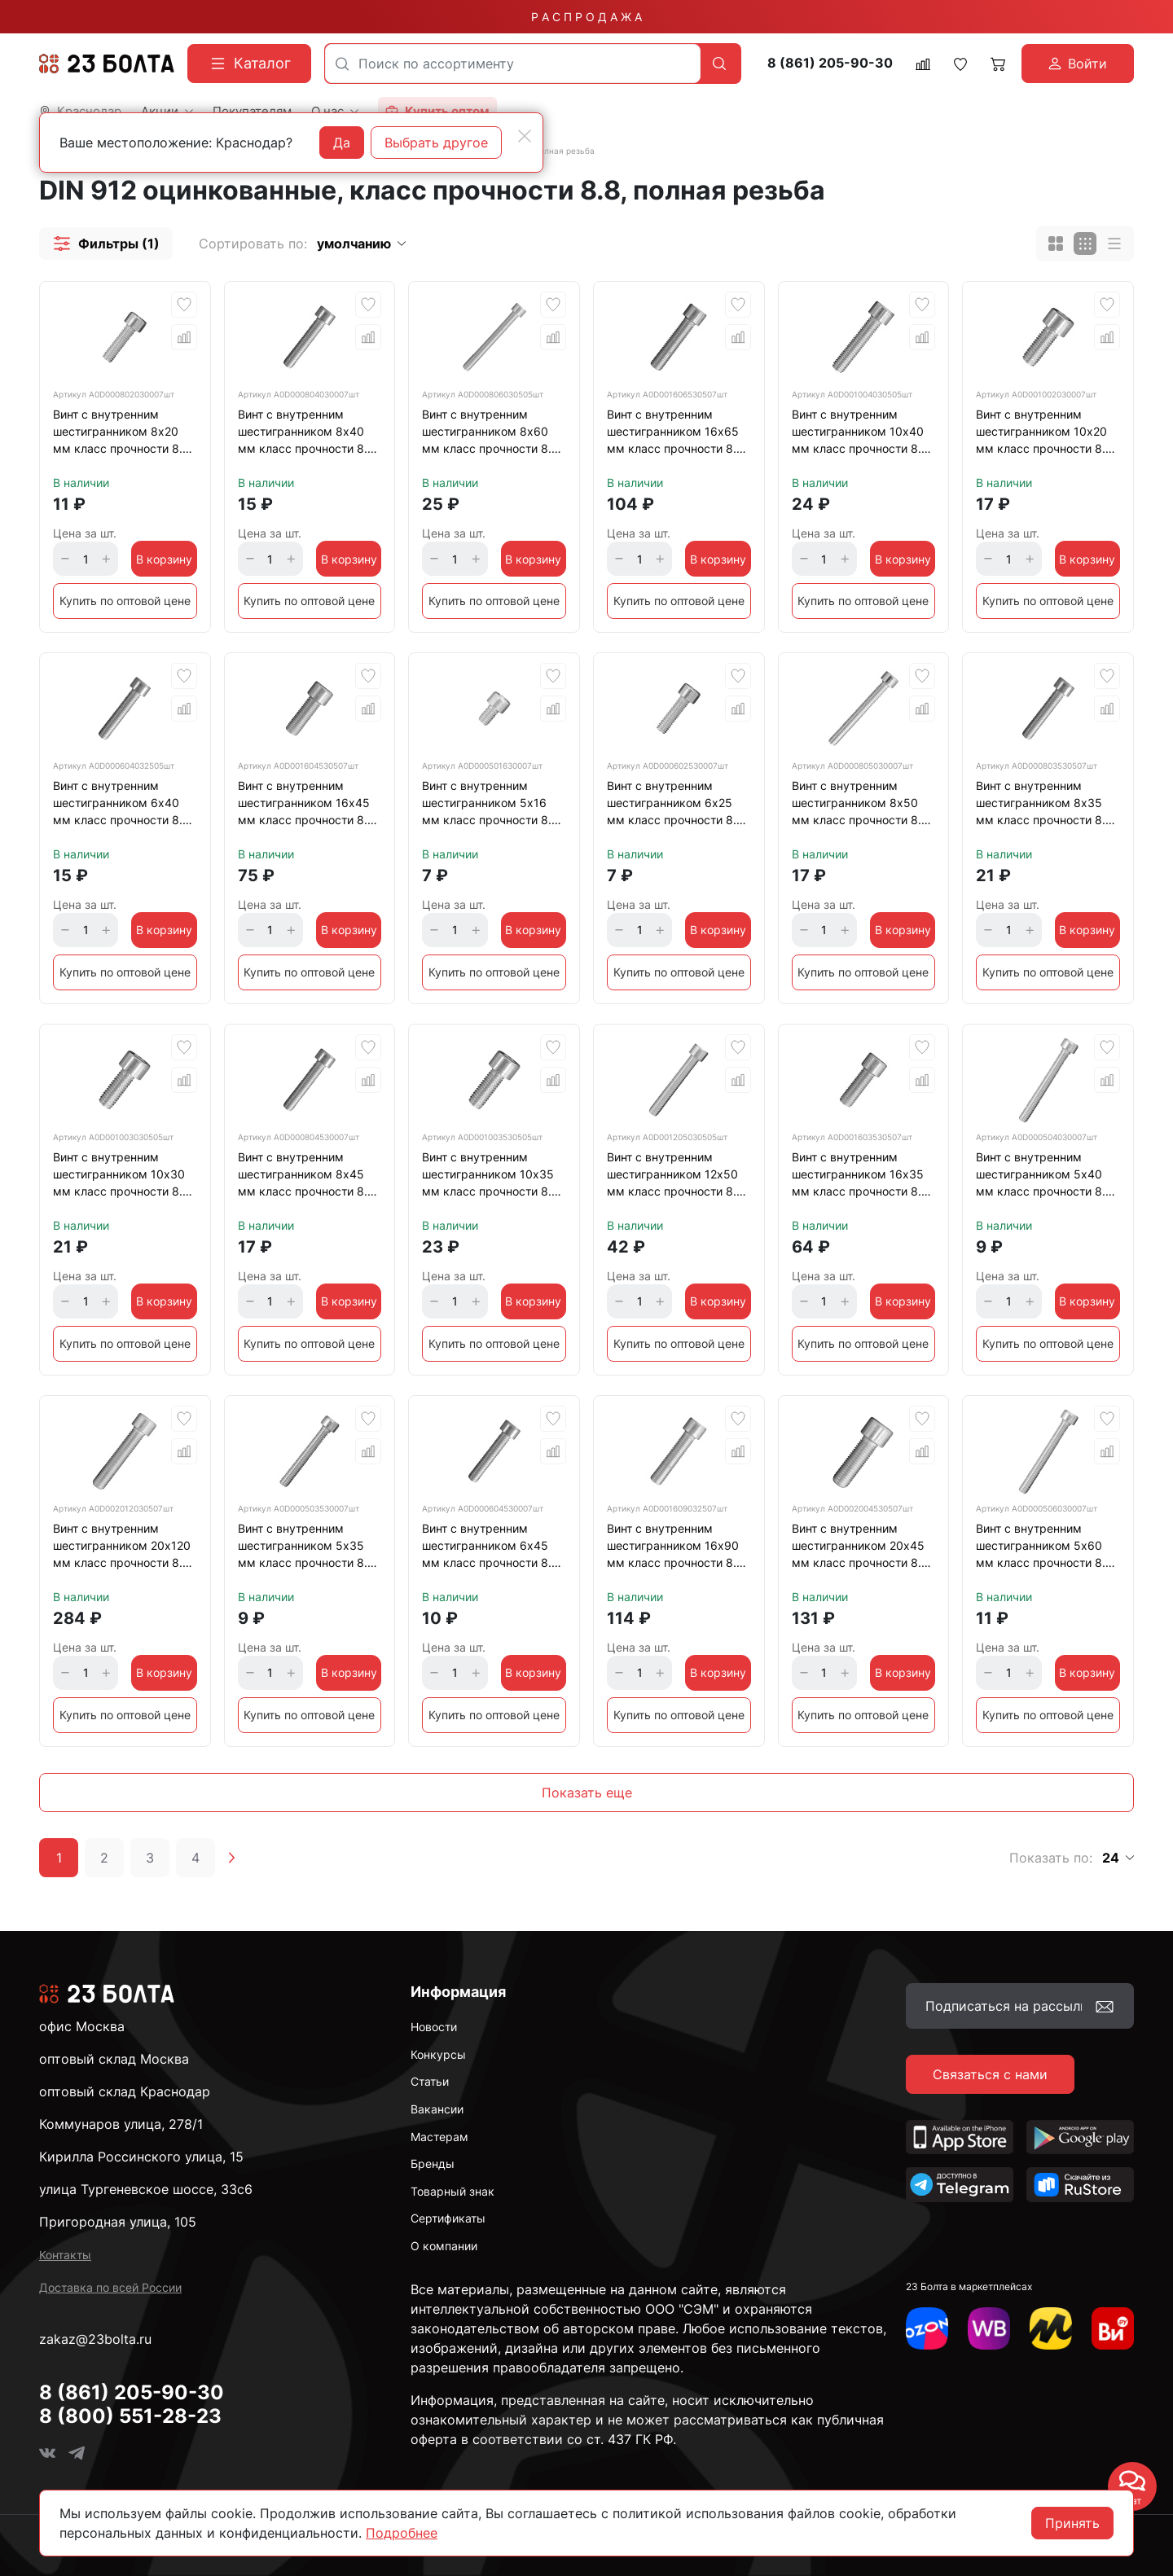 The width and height of the screenshot is (1173, 2576). What do you see at coordinates (110, 2287) in the screenshot?
I see `Доставка по всей России` at bounding box center [110, 2287].